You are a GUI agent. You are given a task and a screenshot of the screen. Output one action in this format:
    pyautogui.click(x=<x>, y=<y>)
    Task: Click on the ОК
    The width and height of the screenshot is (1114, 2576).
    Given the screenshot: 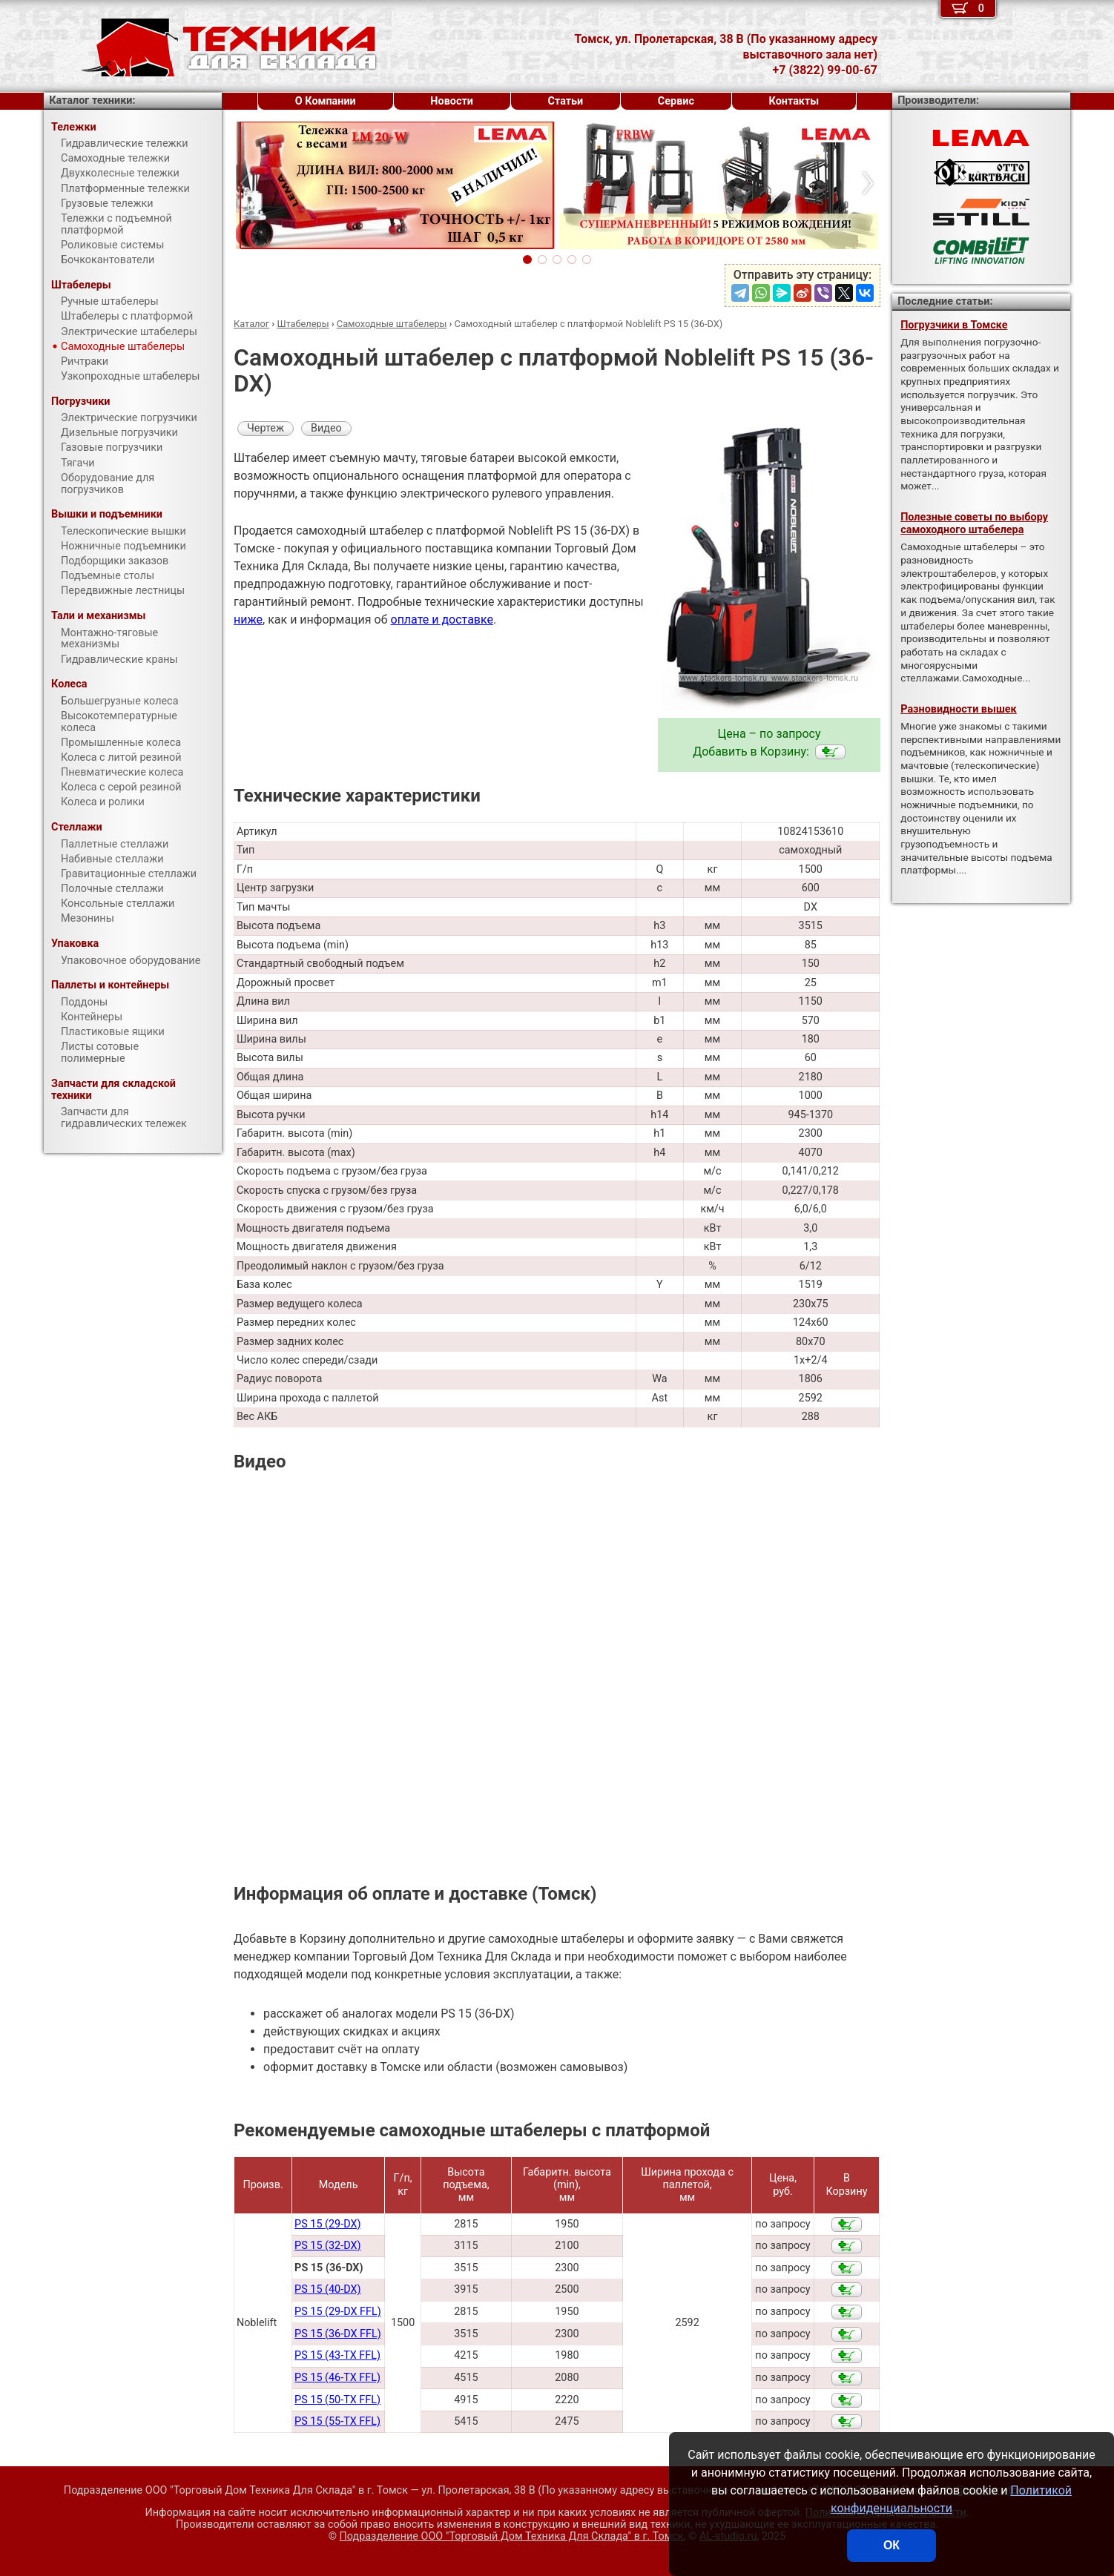 What is the action you would take?
    pyautogui.click(x=891, y=2545)
    